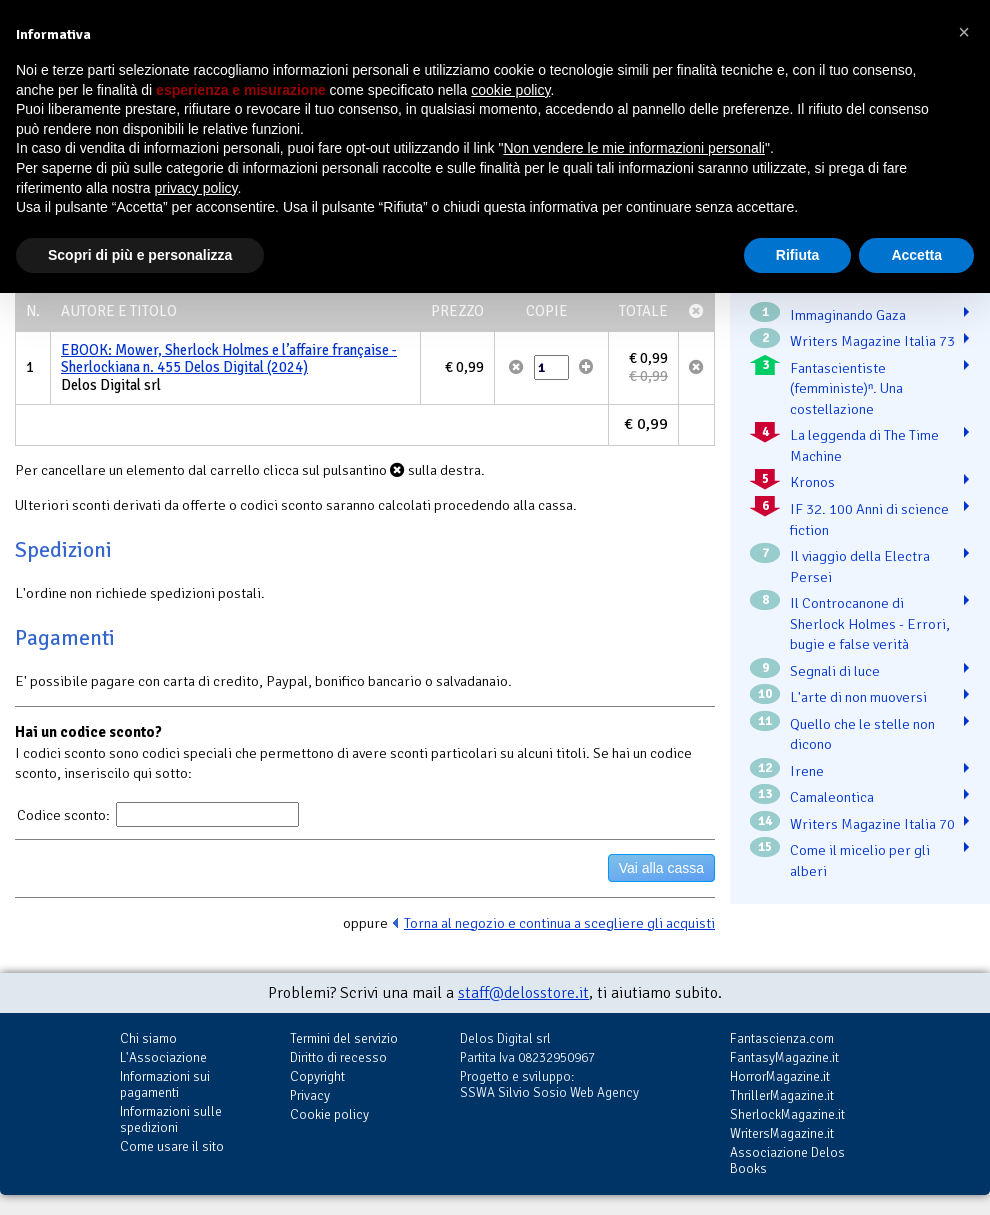 Image resolution: width=990 pixels, height=1215 pixels. Describe the element at coordinates (787, 1114) in the screenshot. I see `SherlockMagazine.it` at that location.